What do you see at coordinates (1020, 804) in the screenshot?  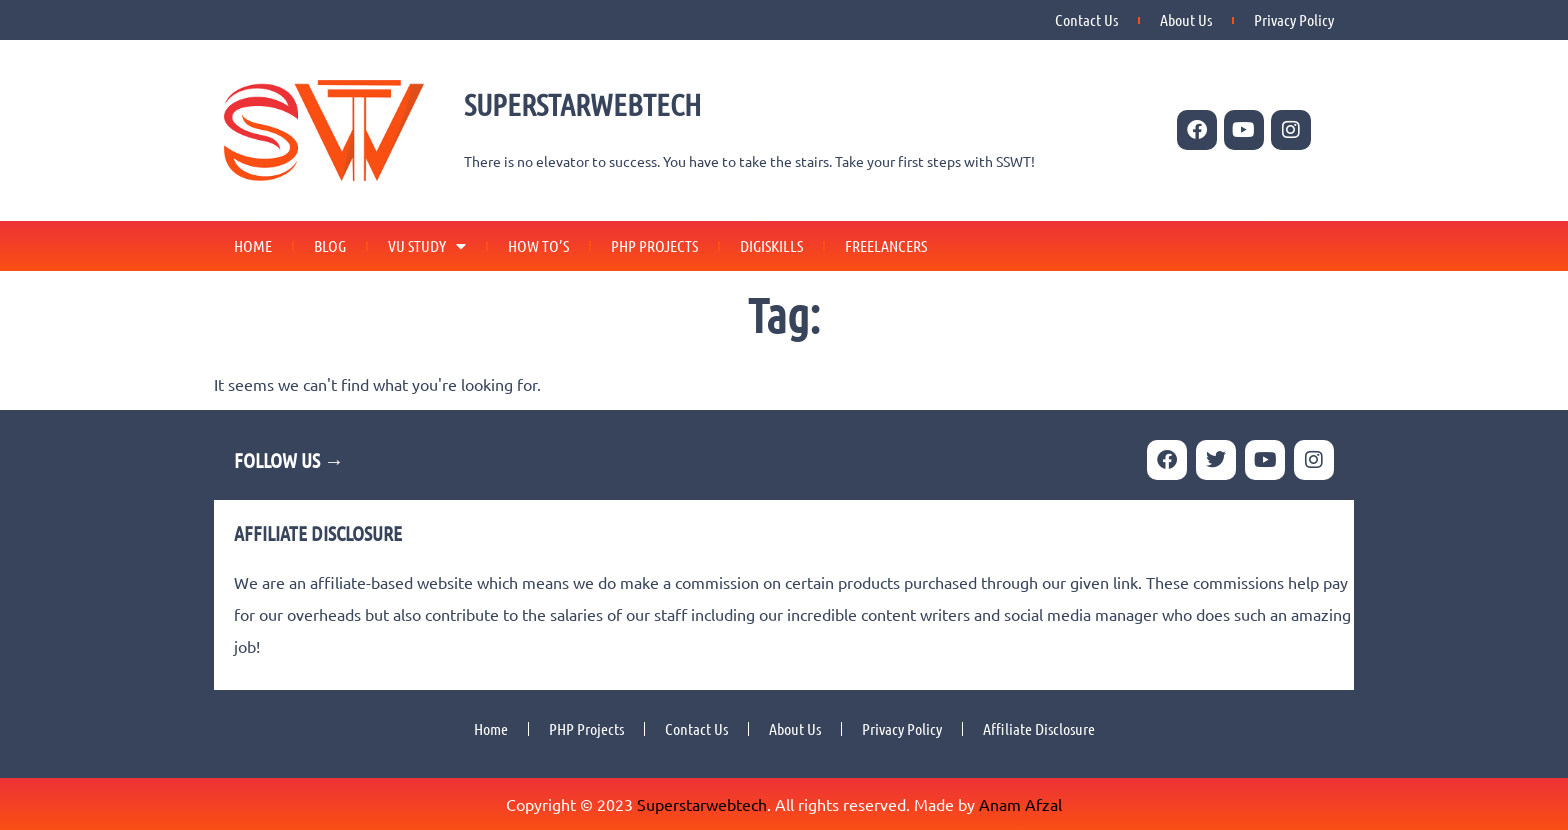 I see `Anam Afzal` at bounding box center [1020, 804].